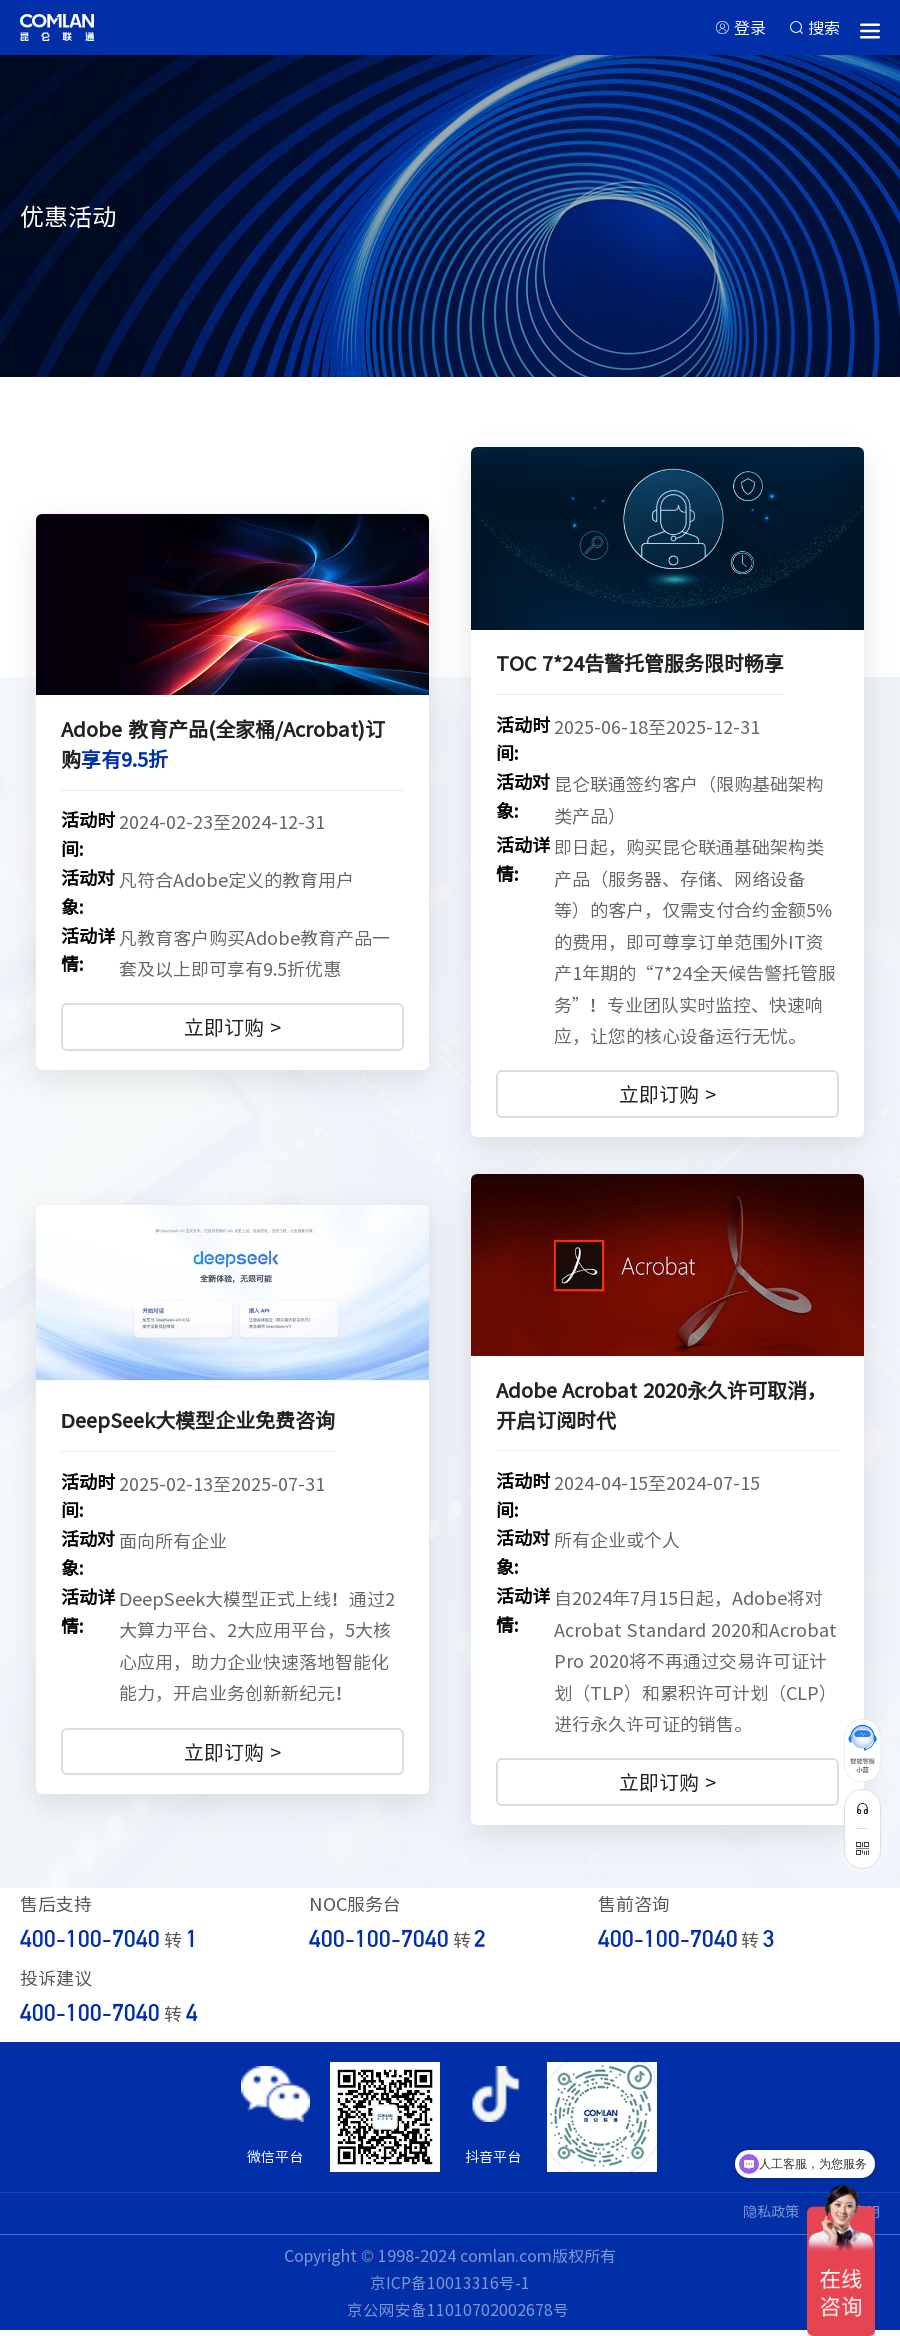  I want to click on 隐私政策, so click(759, 2218).